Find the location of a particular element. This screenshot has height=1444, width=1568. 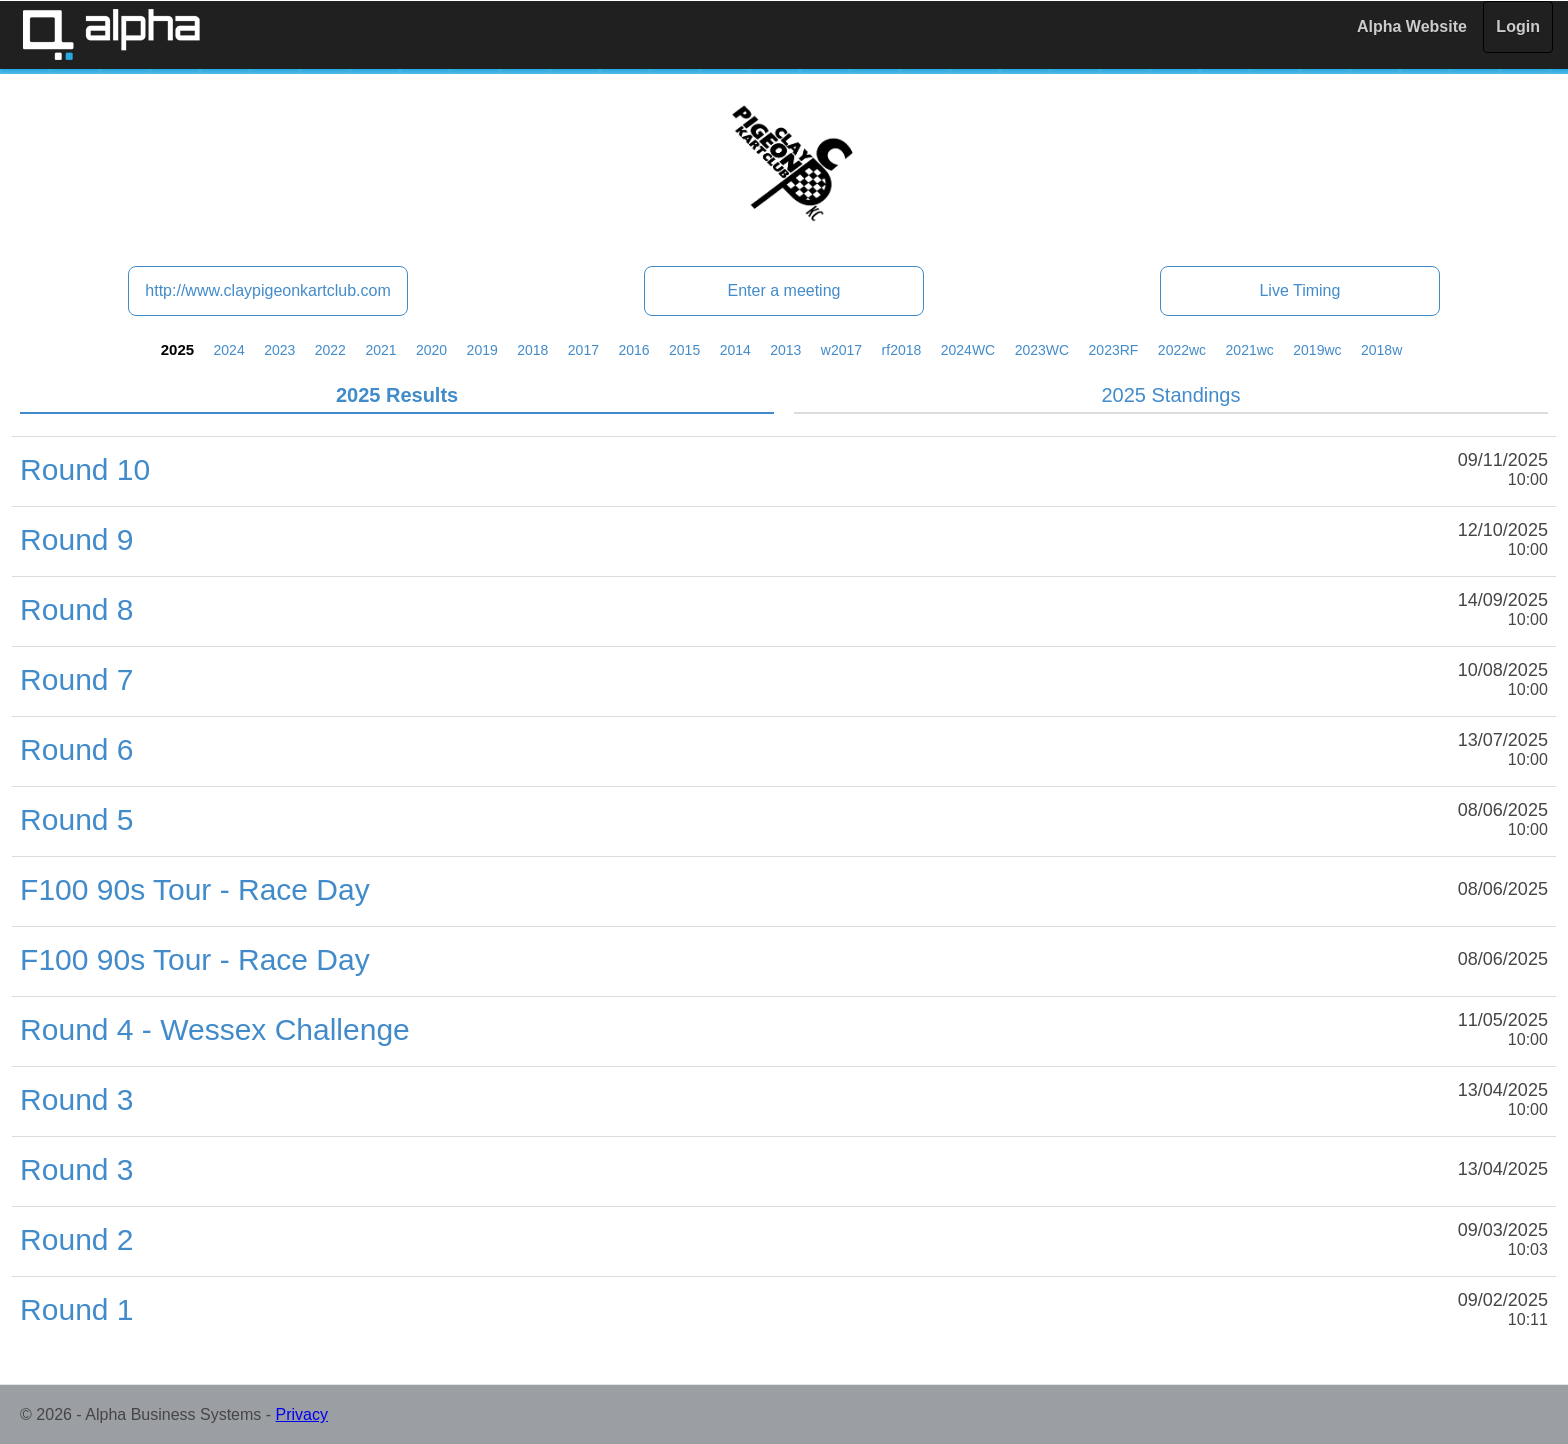

2023 is located at coordinates (279, 350).